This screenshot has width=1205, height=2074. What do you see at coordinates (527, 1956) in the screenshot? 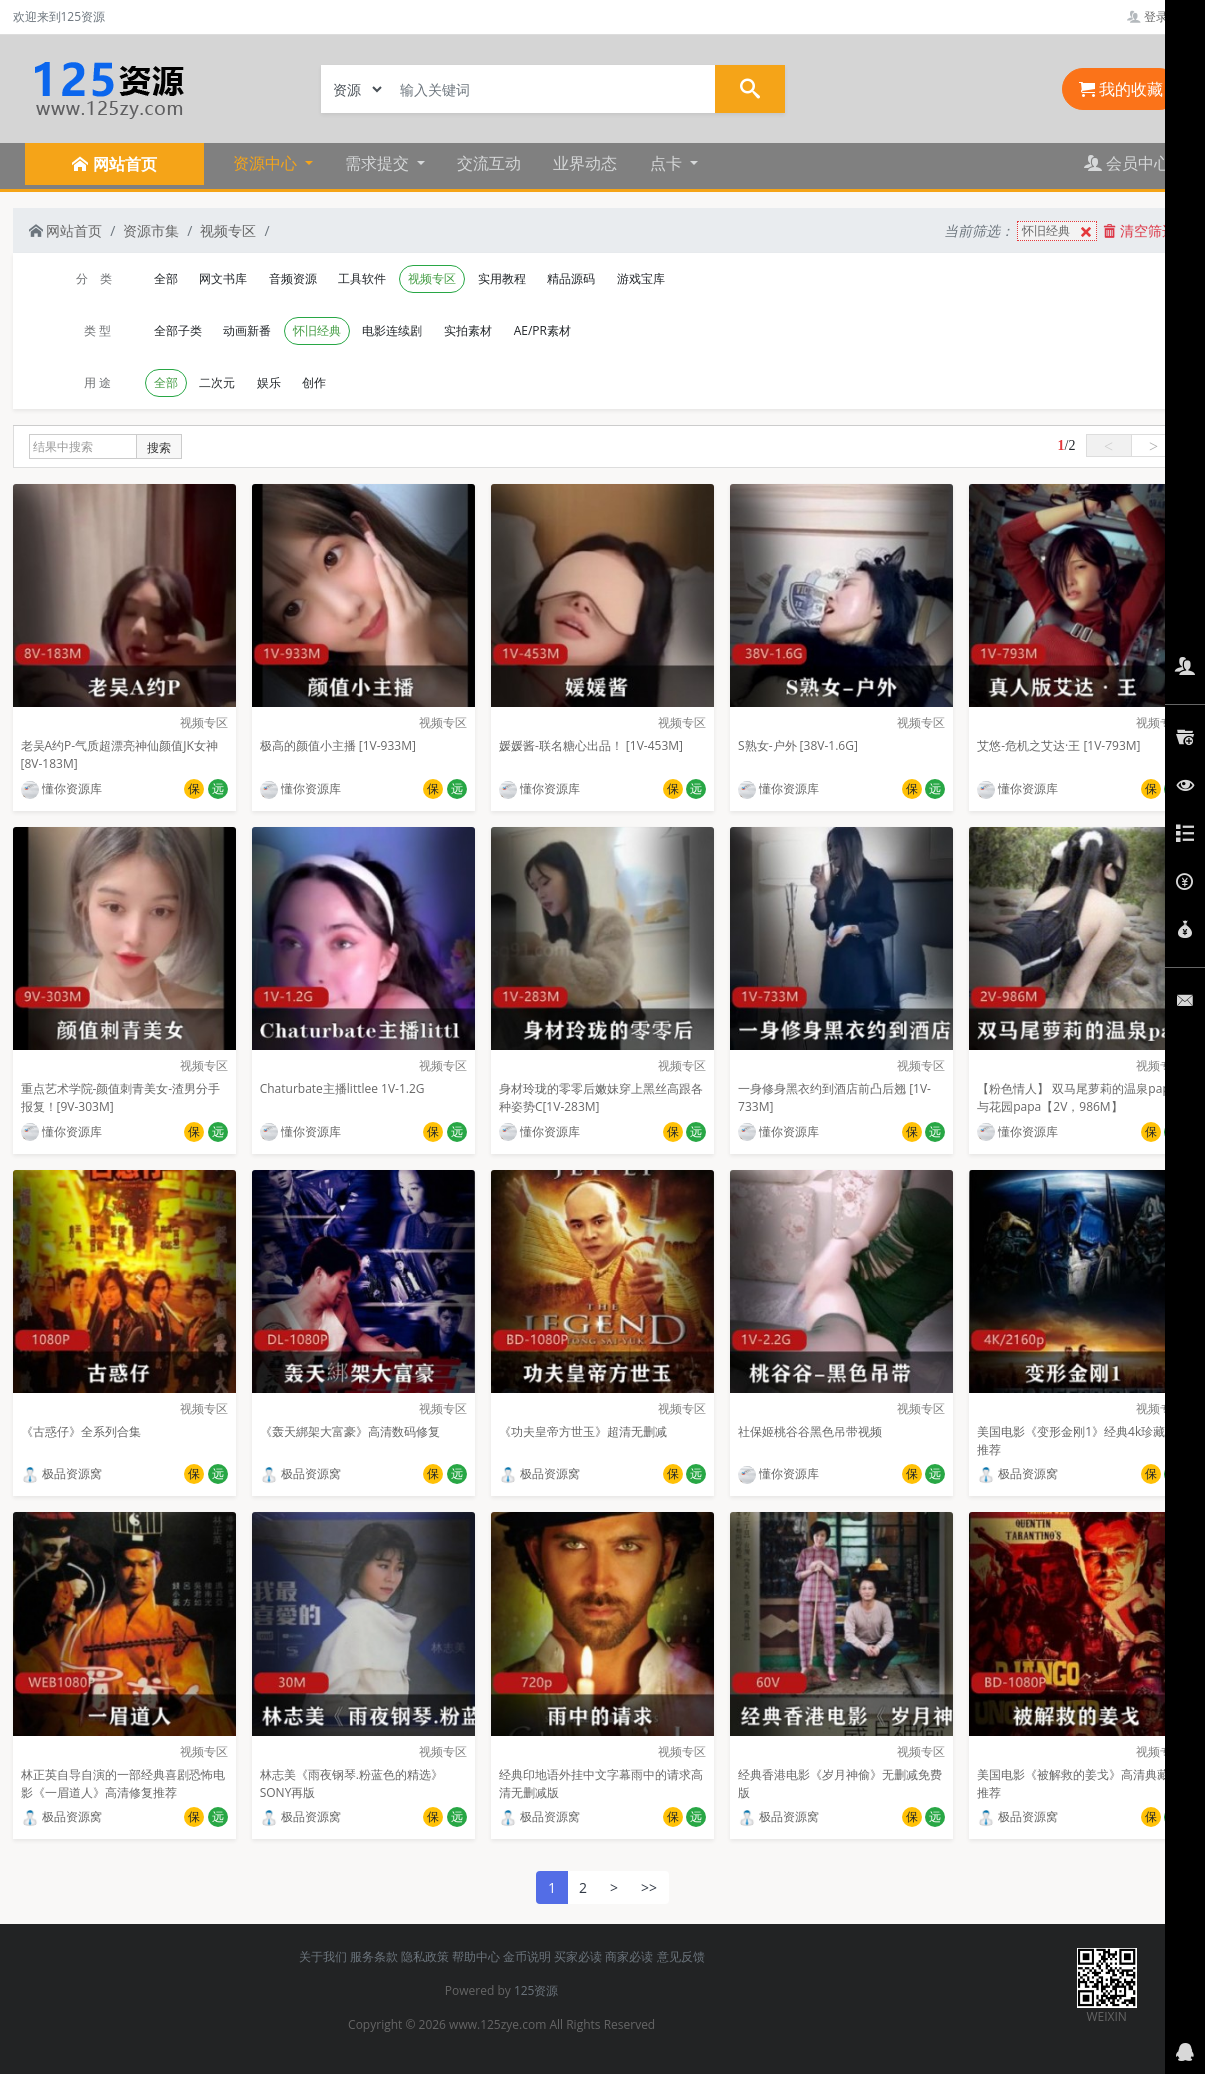
I see `金币说明` at bounding box center [527, 1956].